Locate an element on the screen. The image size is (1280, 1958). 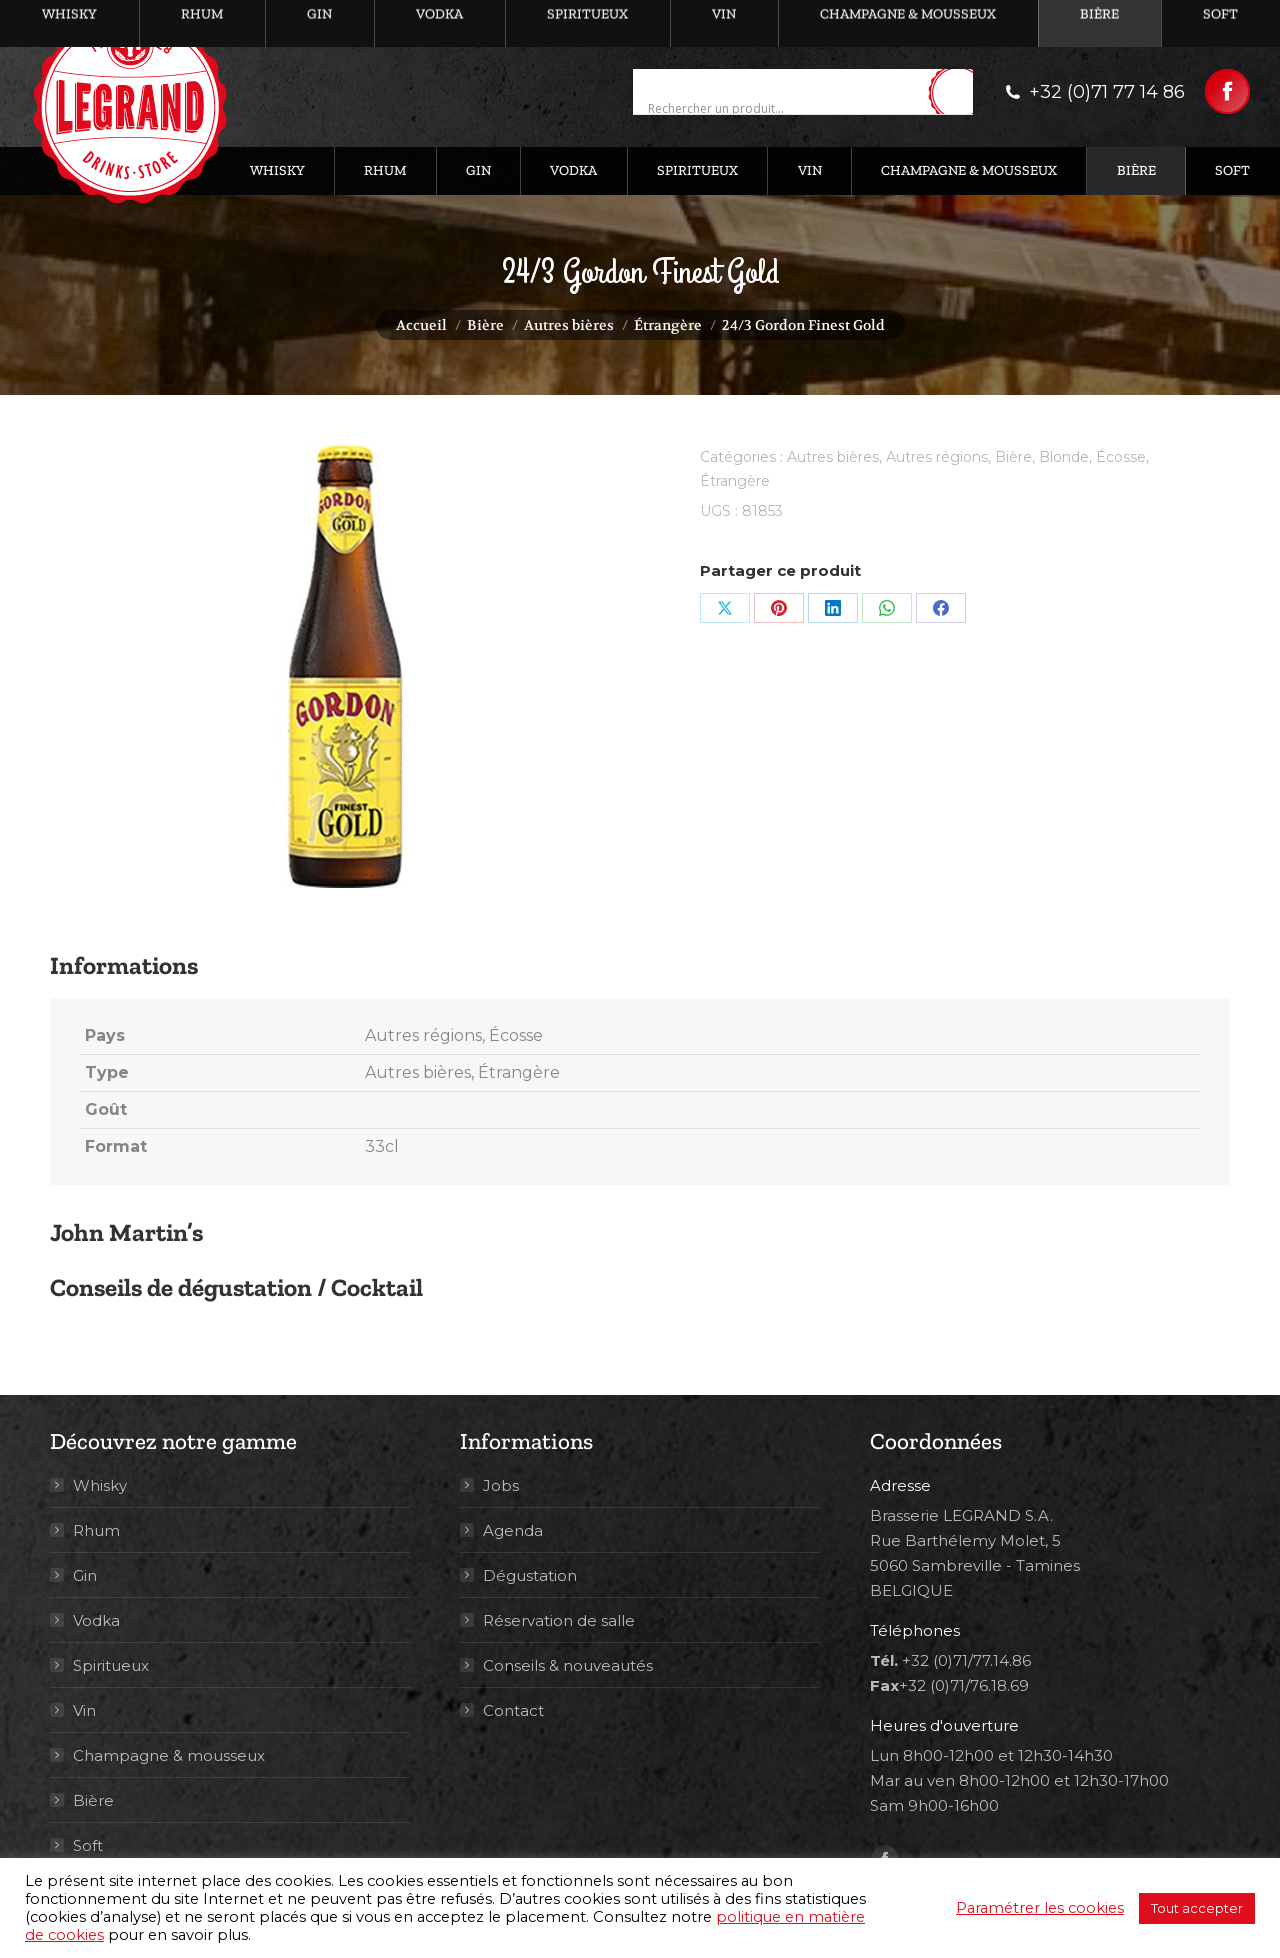
Champagne & mousseux is located at coordinates (169, 1755).